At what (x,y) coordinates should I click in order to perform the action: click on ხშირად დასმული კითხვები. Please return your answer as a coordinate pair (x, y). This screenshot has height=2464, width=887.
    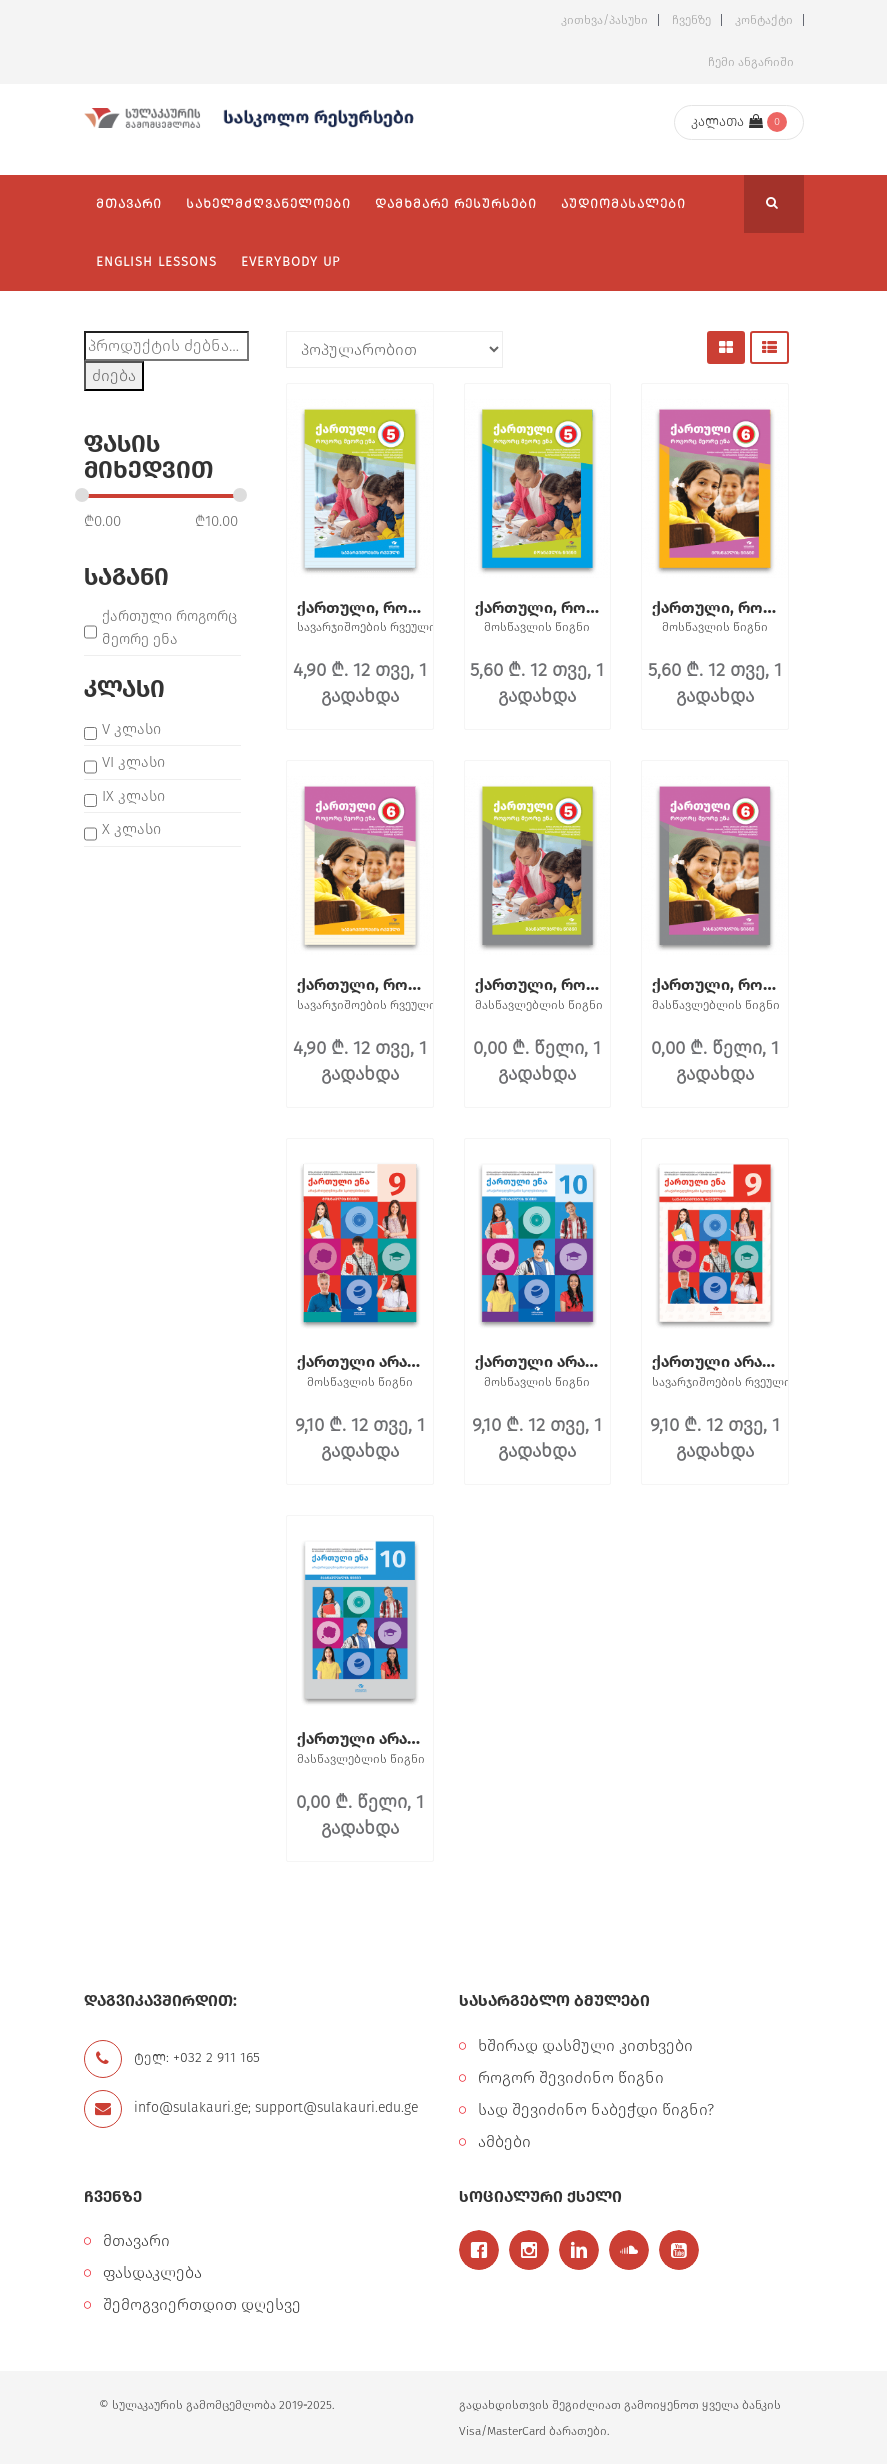
    Looking at the image, I should click on (585, 2045).